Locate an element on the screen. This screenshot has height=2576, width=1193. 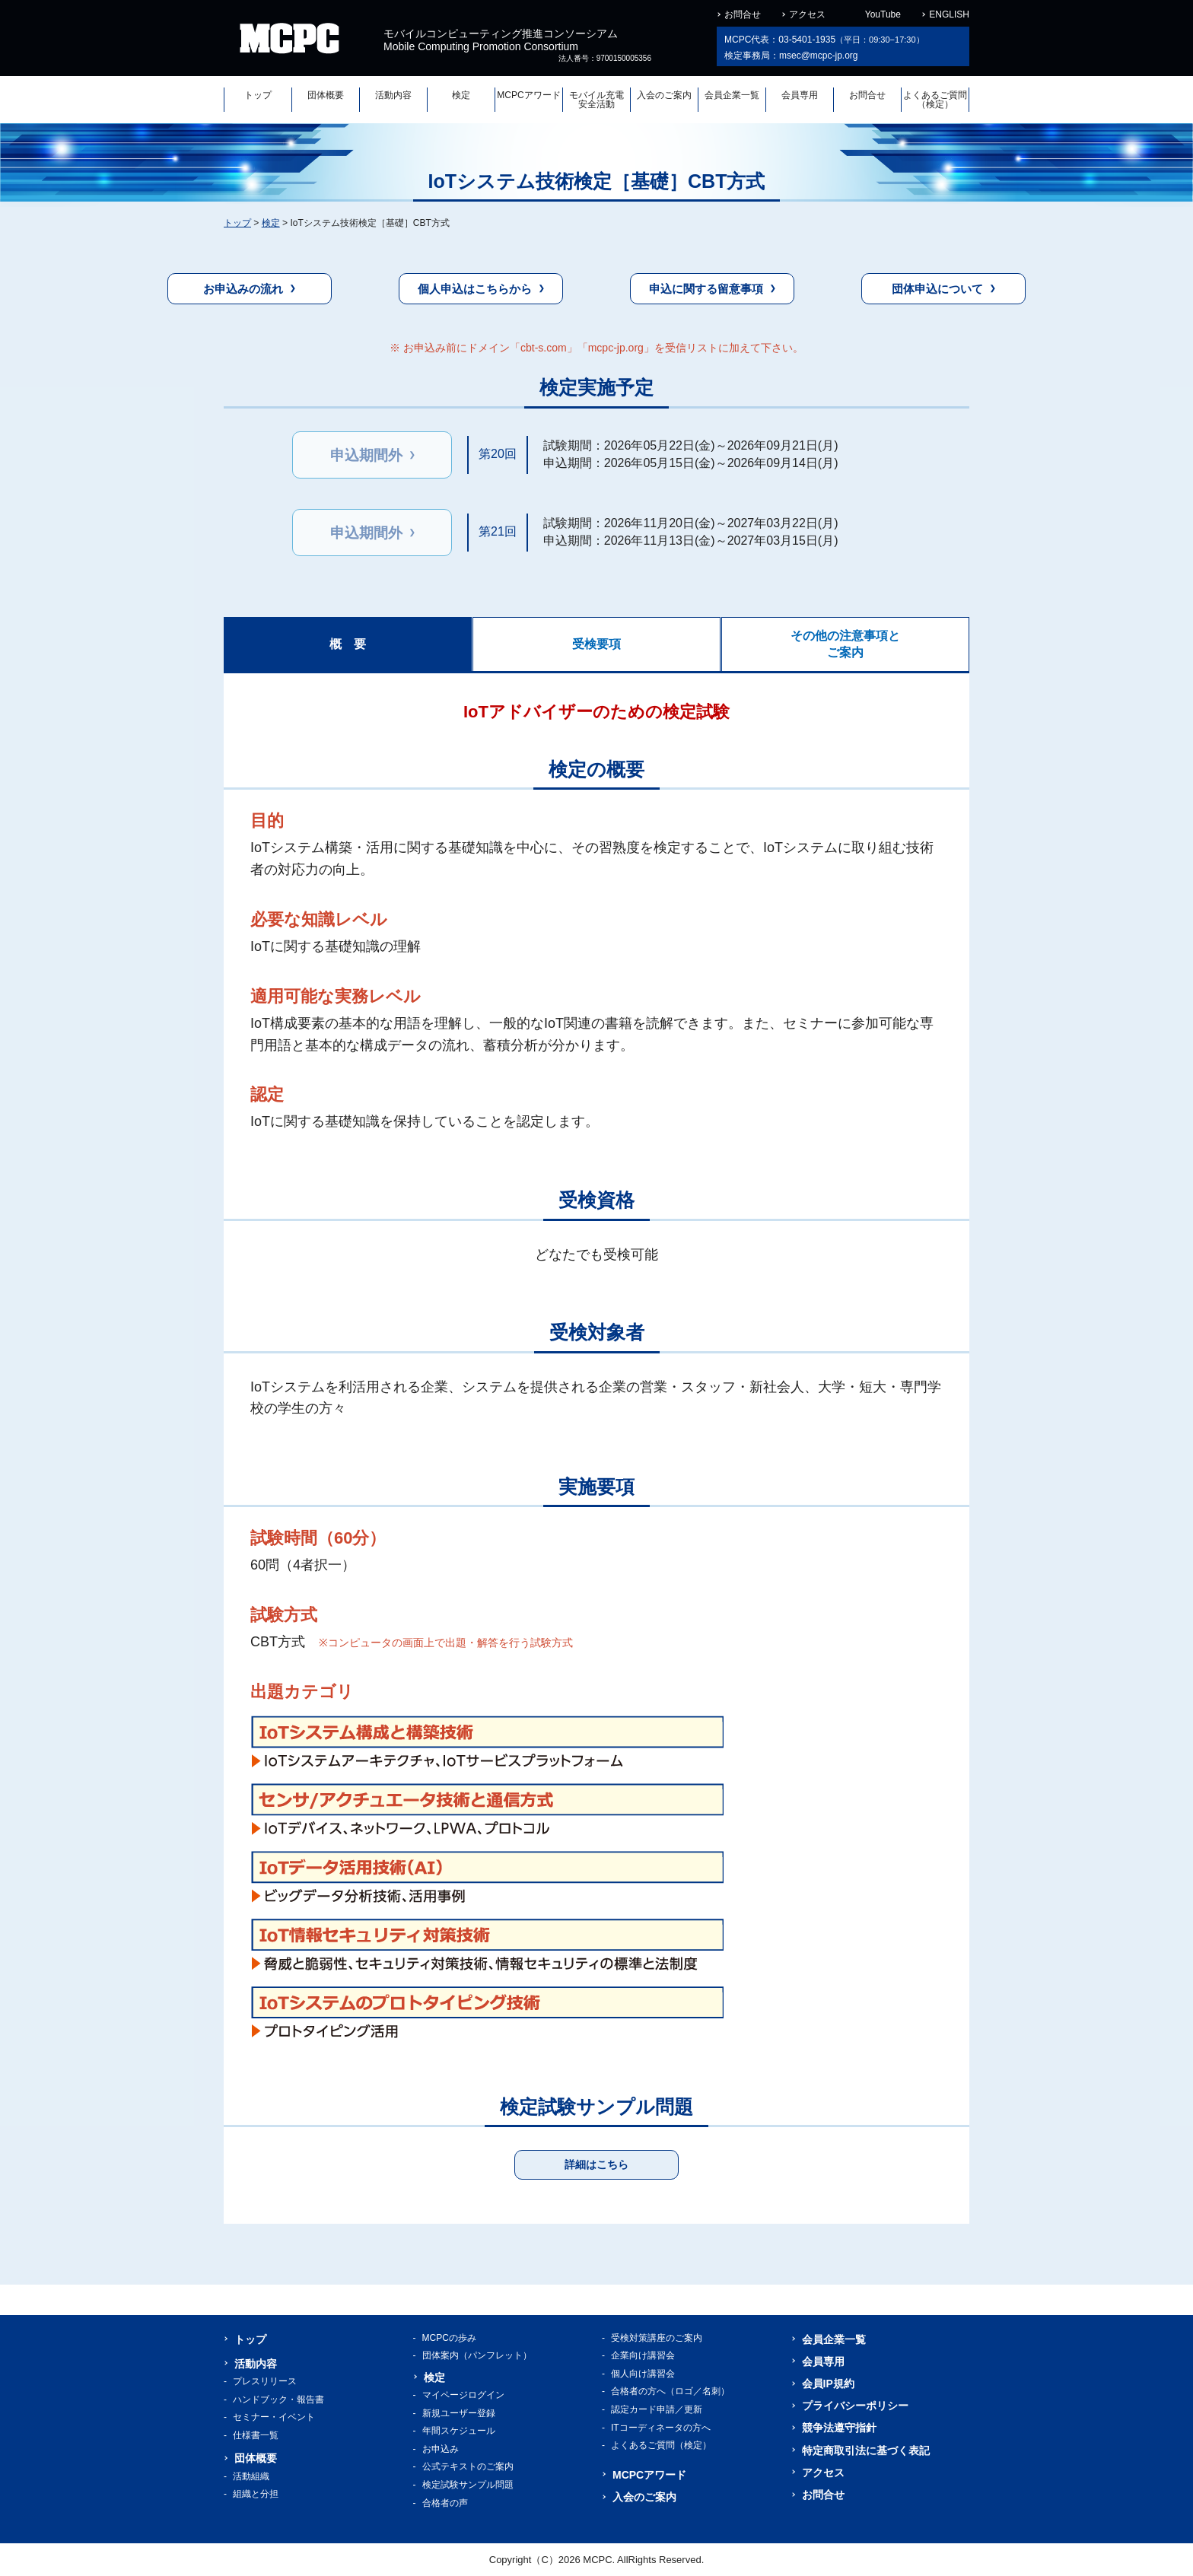
公式テキストのご案内 is located at coordinates (468, 2466).